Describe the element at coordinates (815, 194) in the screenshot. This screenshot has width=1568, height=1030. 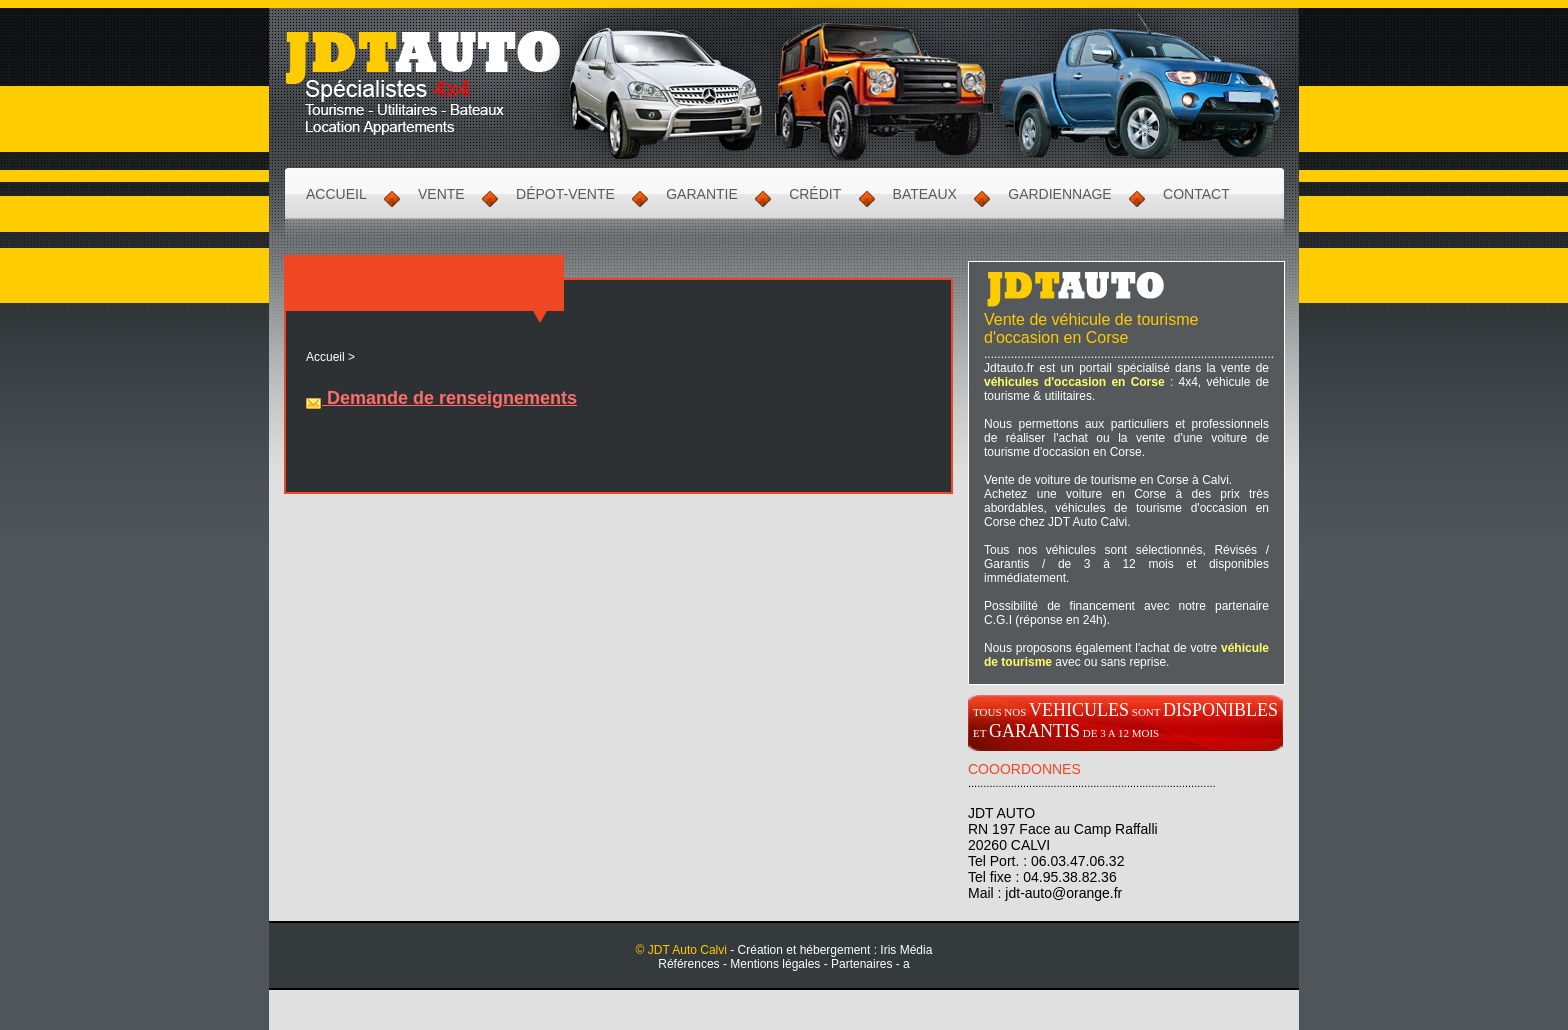
I see `Crédit` at that location.